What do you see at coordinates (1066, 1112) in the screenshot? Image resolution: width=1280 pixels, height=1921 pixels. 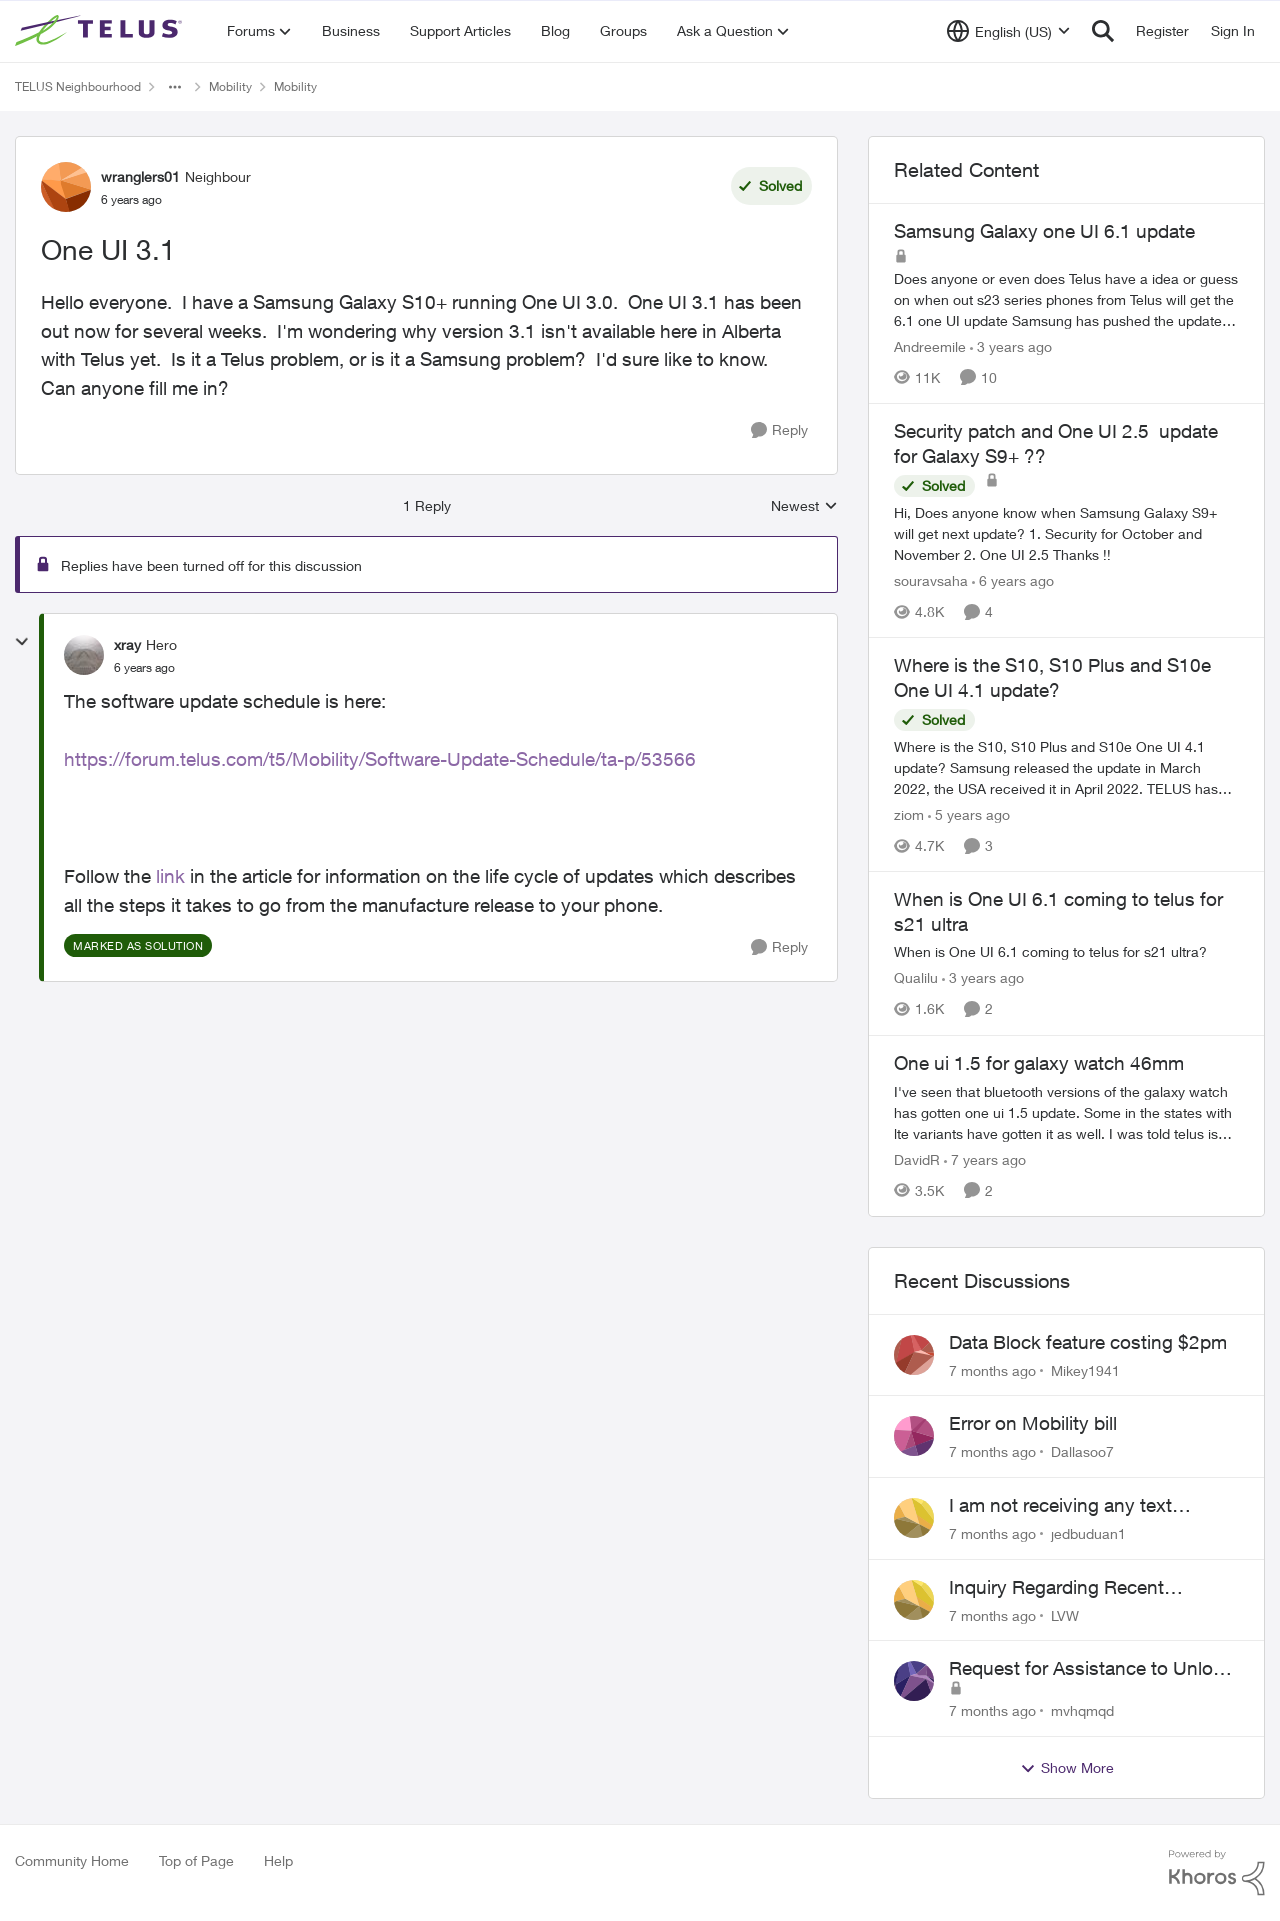 I see `[One ui 1.5 for galaxy watch 46mm]` at bounding box center [1066, 1112].